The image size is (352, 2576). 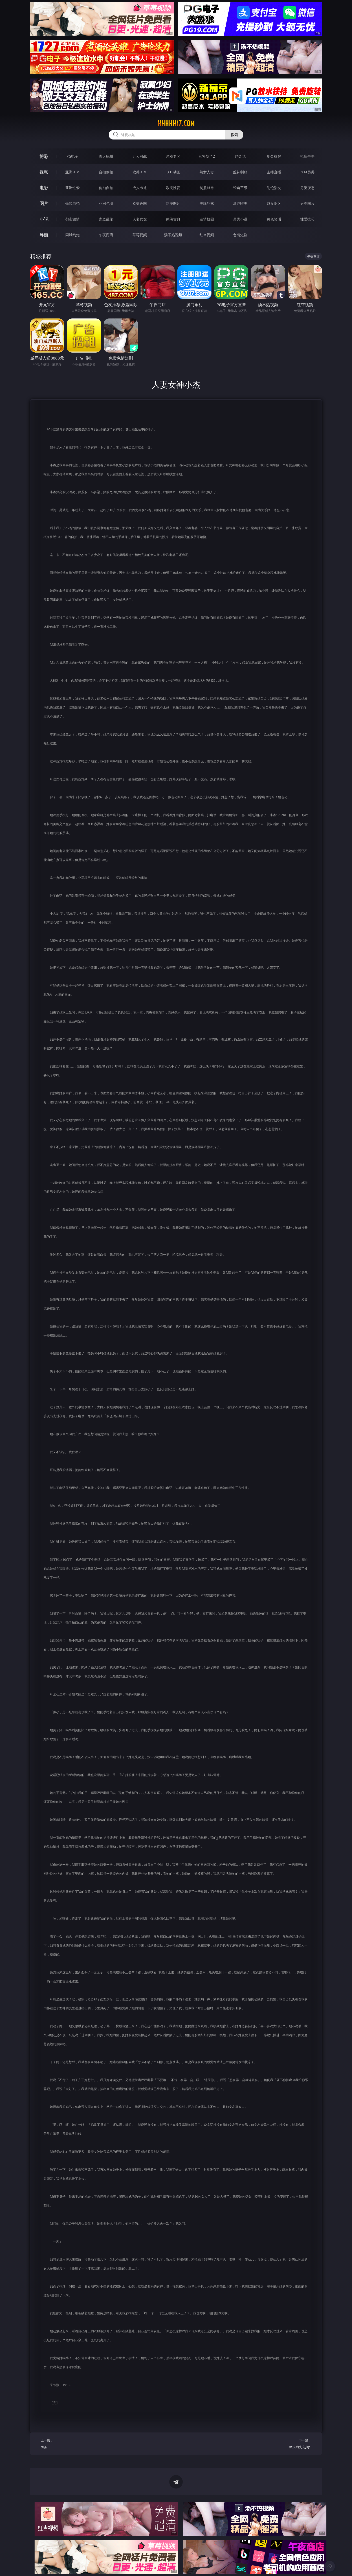 What do you see at coordinates (206, 156) in the screenshot?
I see `麻将胡了2` at bounding box center [206, 156].